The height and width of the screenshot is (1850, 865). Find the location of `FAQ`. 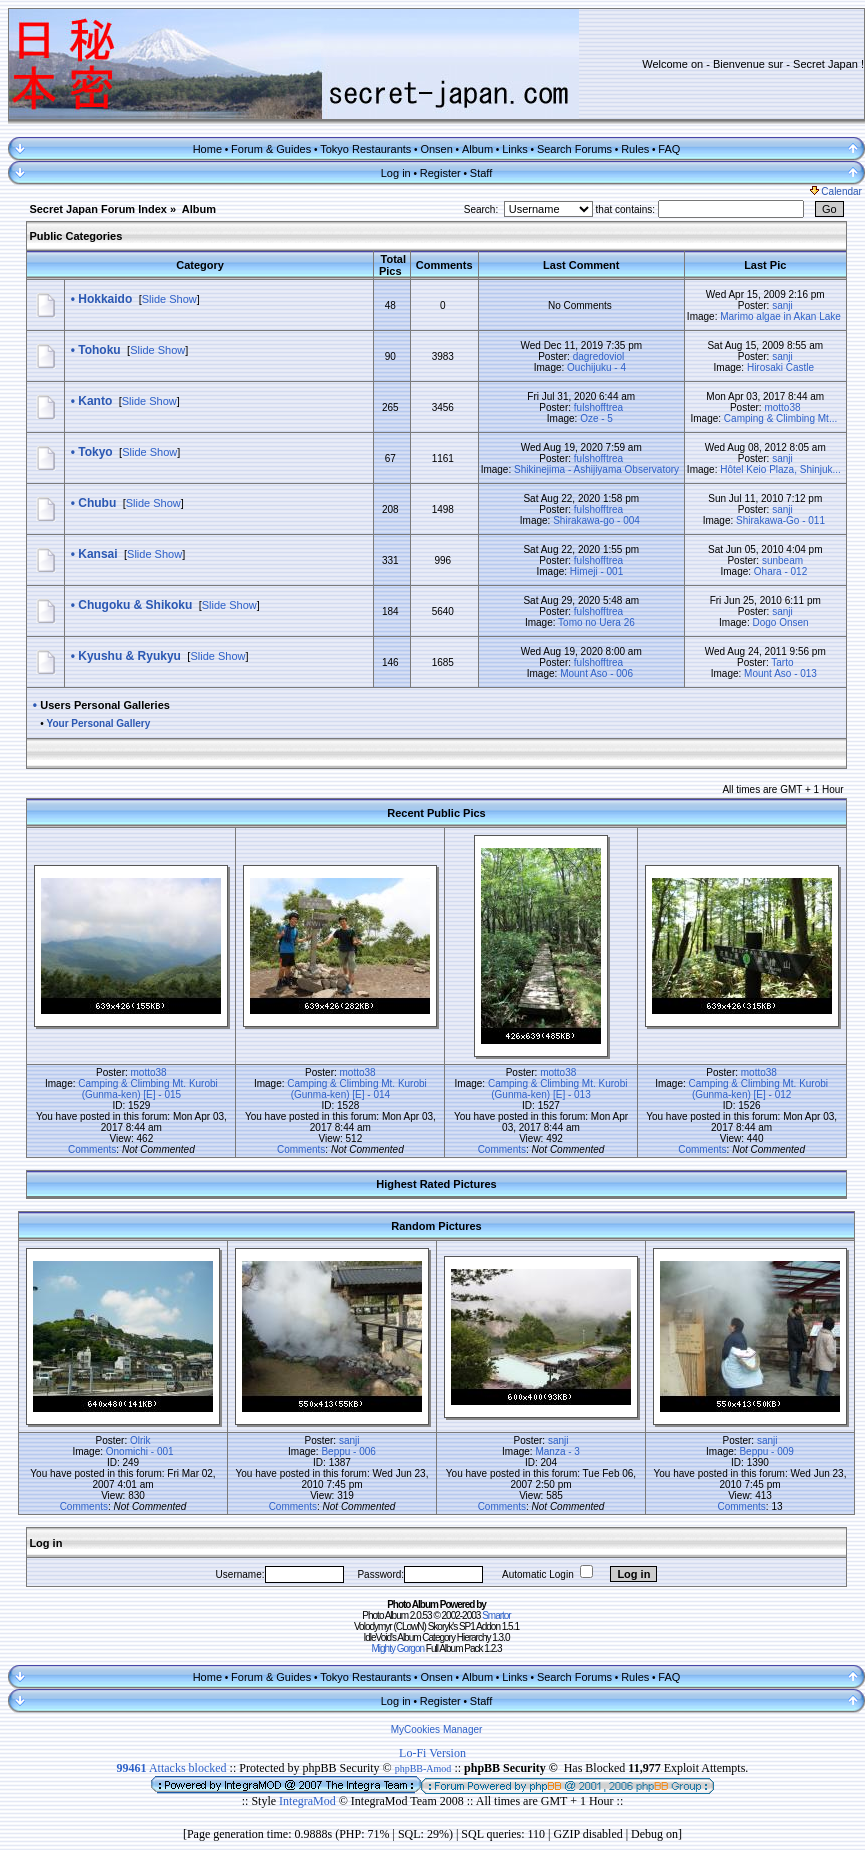

FAQ is located at coordinates (669, 149).